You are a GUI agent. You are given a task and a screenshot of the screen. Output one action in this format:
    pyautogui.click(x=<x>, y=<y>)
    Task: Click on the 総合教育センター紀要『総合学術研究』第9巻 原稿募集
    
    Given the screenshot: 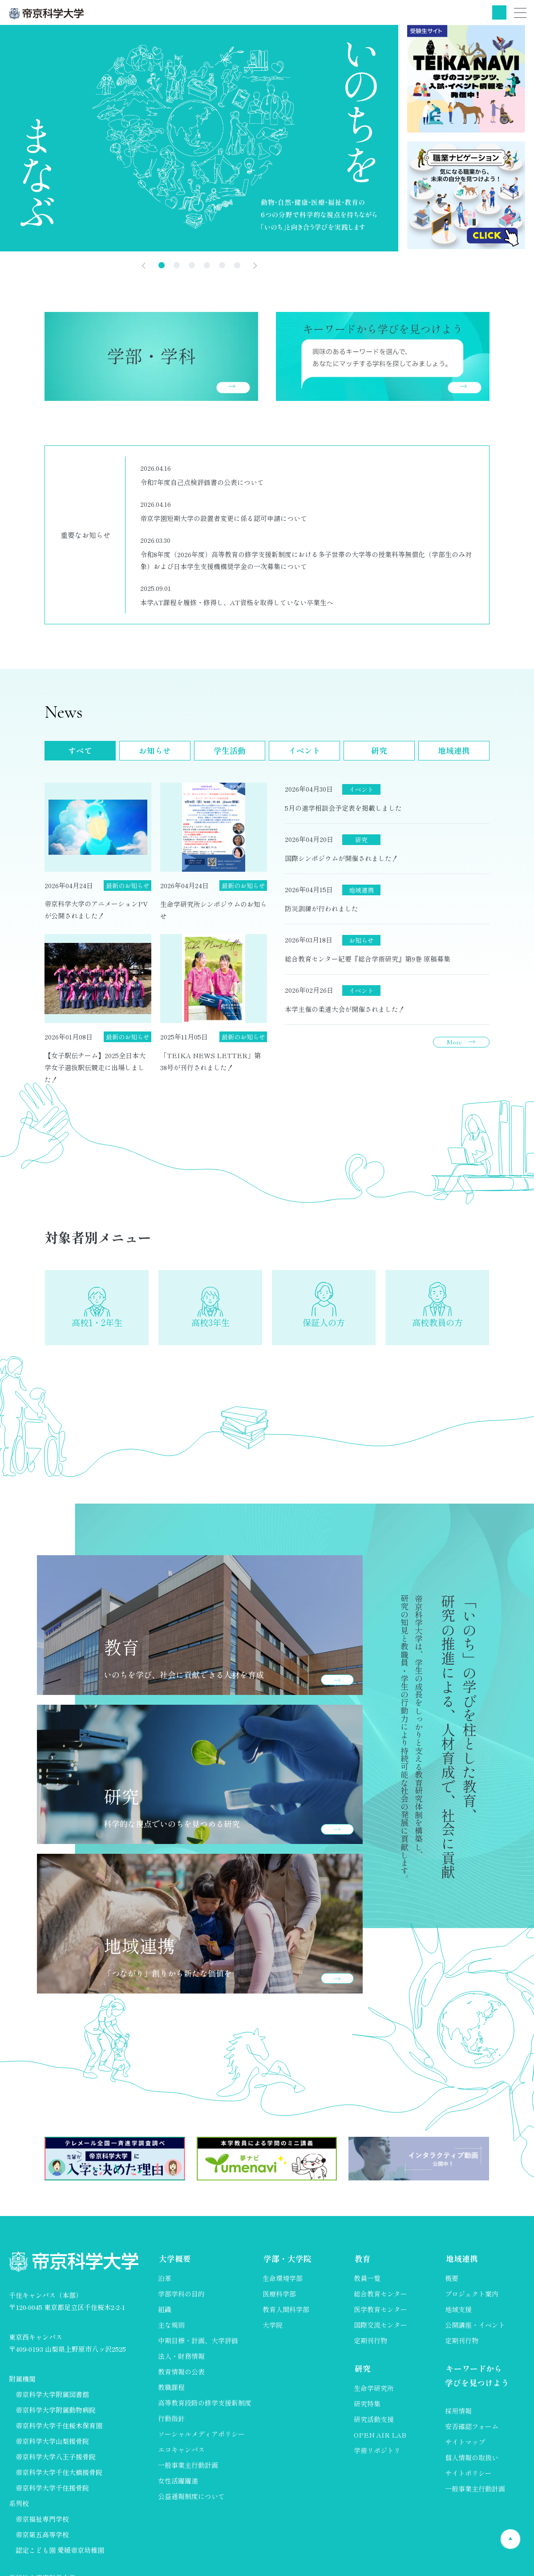 What is the action you would take?
    pyautogui.click(x=367, y=958)
    